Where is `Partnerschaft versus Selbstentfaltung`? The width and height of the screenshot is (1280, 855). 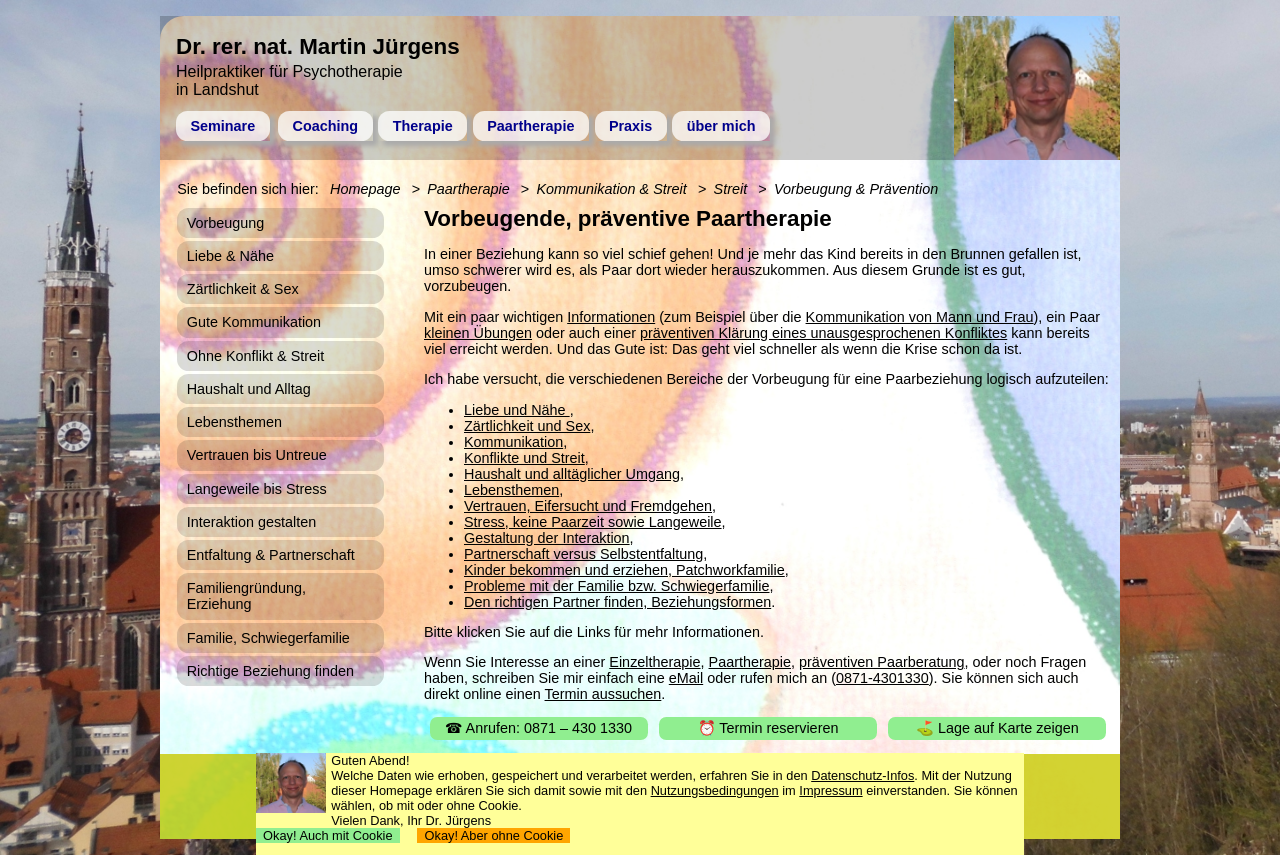
Partnerschaft versus Selbstentfaltung is located at coordinates (583, 554).